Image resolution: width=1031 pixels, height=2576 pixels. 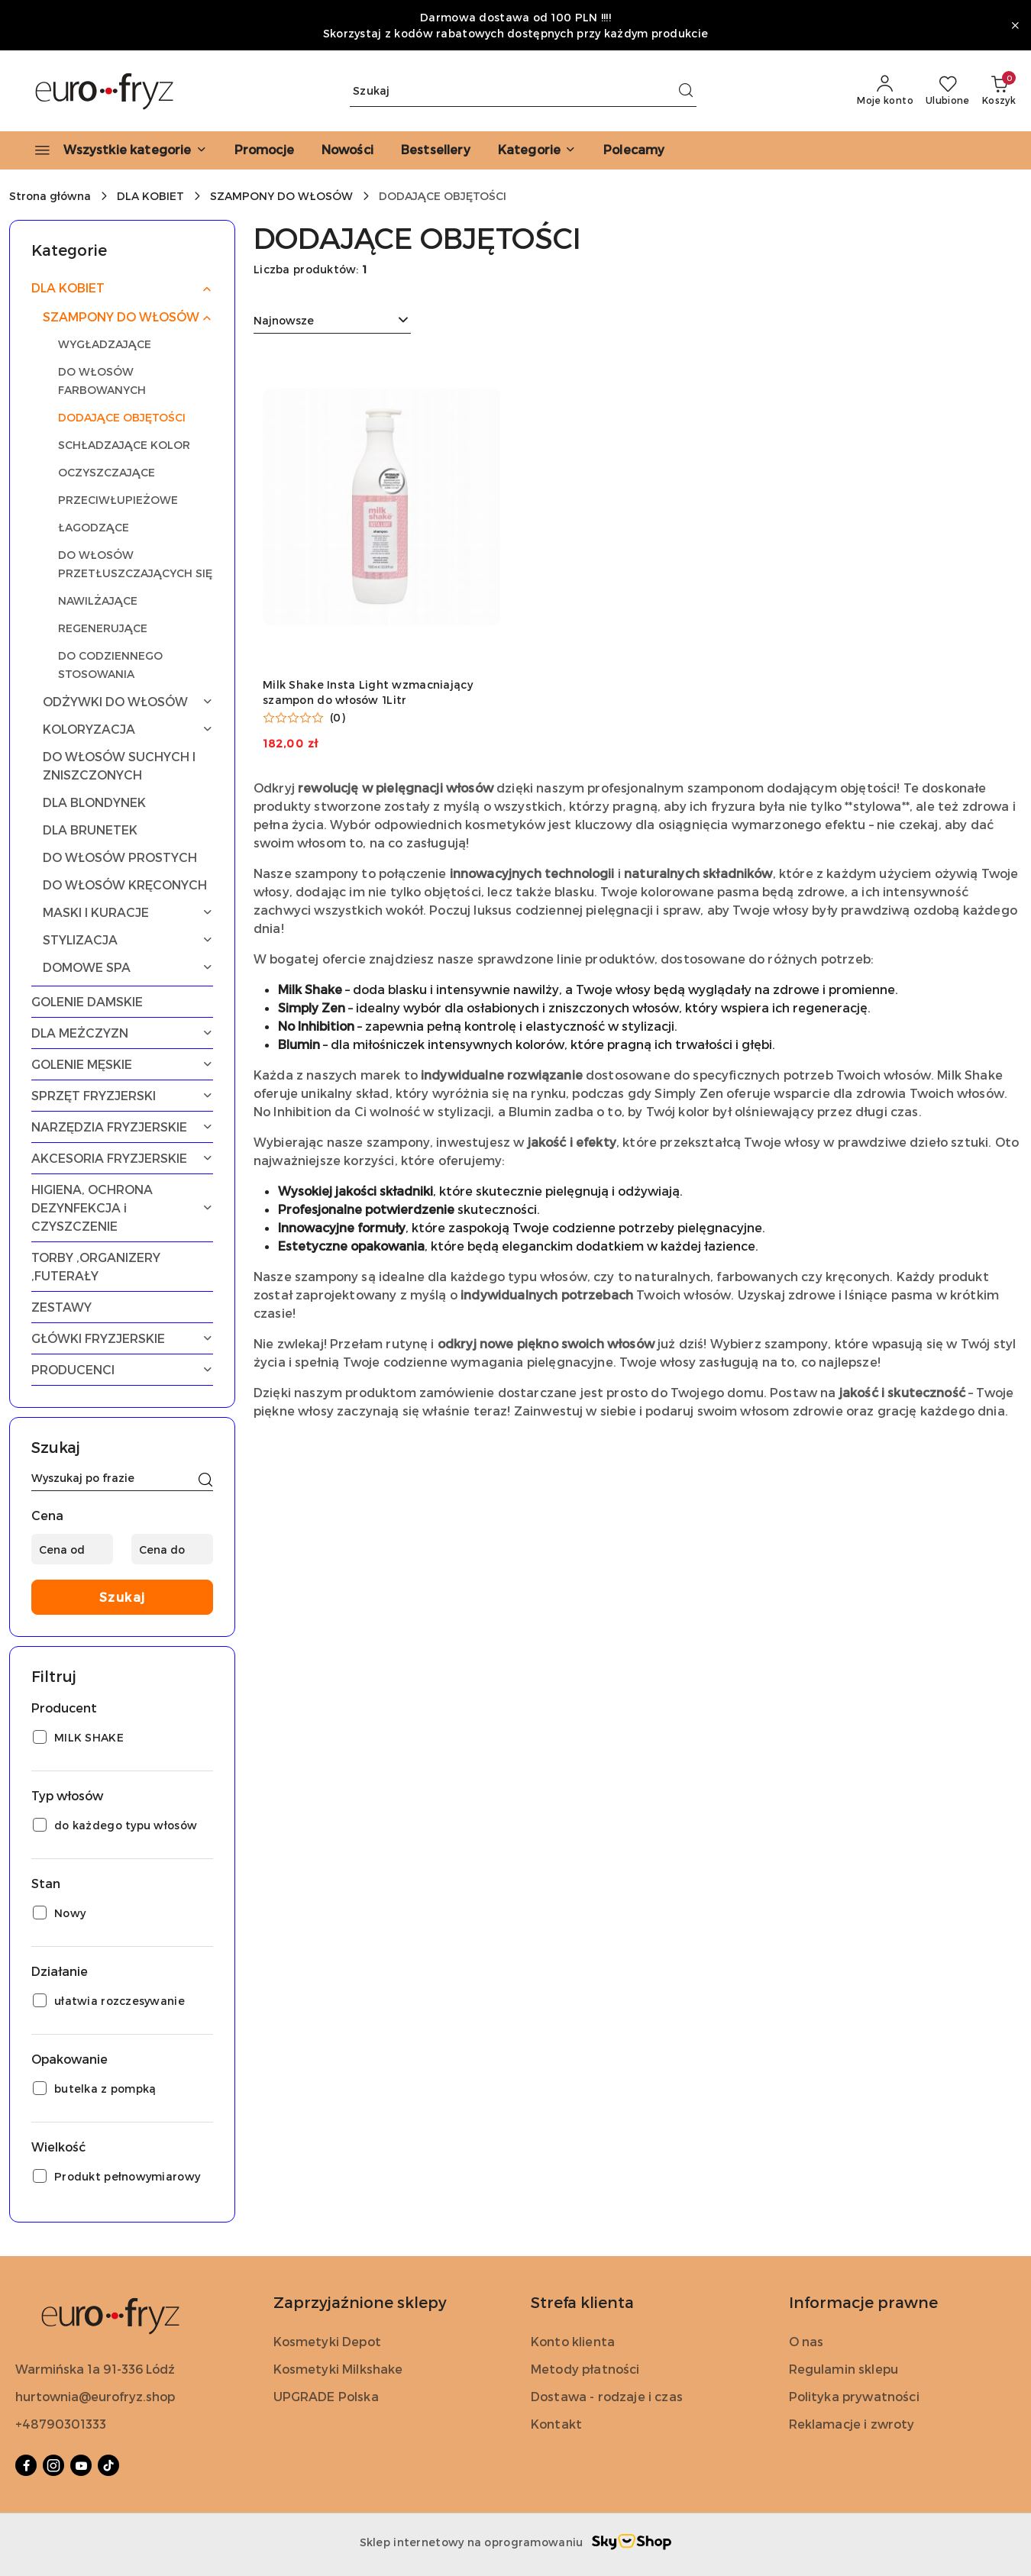 What do you see at coordinates (537, 150) in the screenshot?
I see `[button]` at bounding box center [537, 150].